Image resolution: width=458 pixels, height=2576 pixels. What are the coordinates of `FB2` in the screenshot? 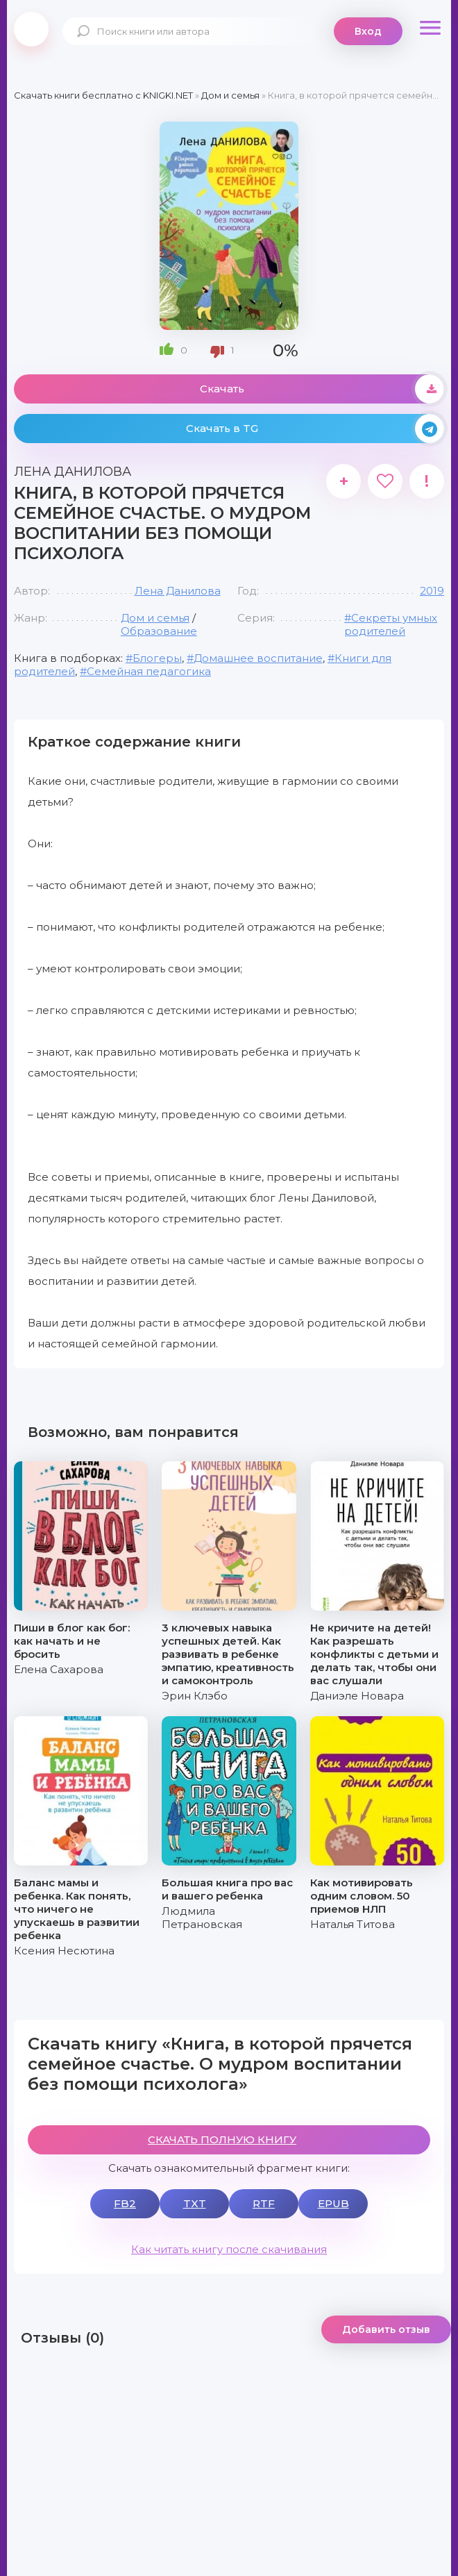 It's located at (125, 2203).